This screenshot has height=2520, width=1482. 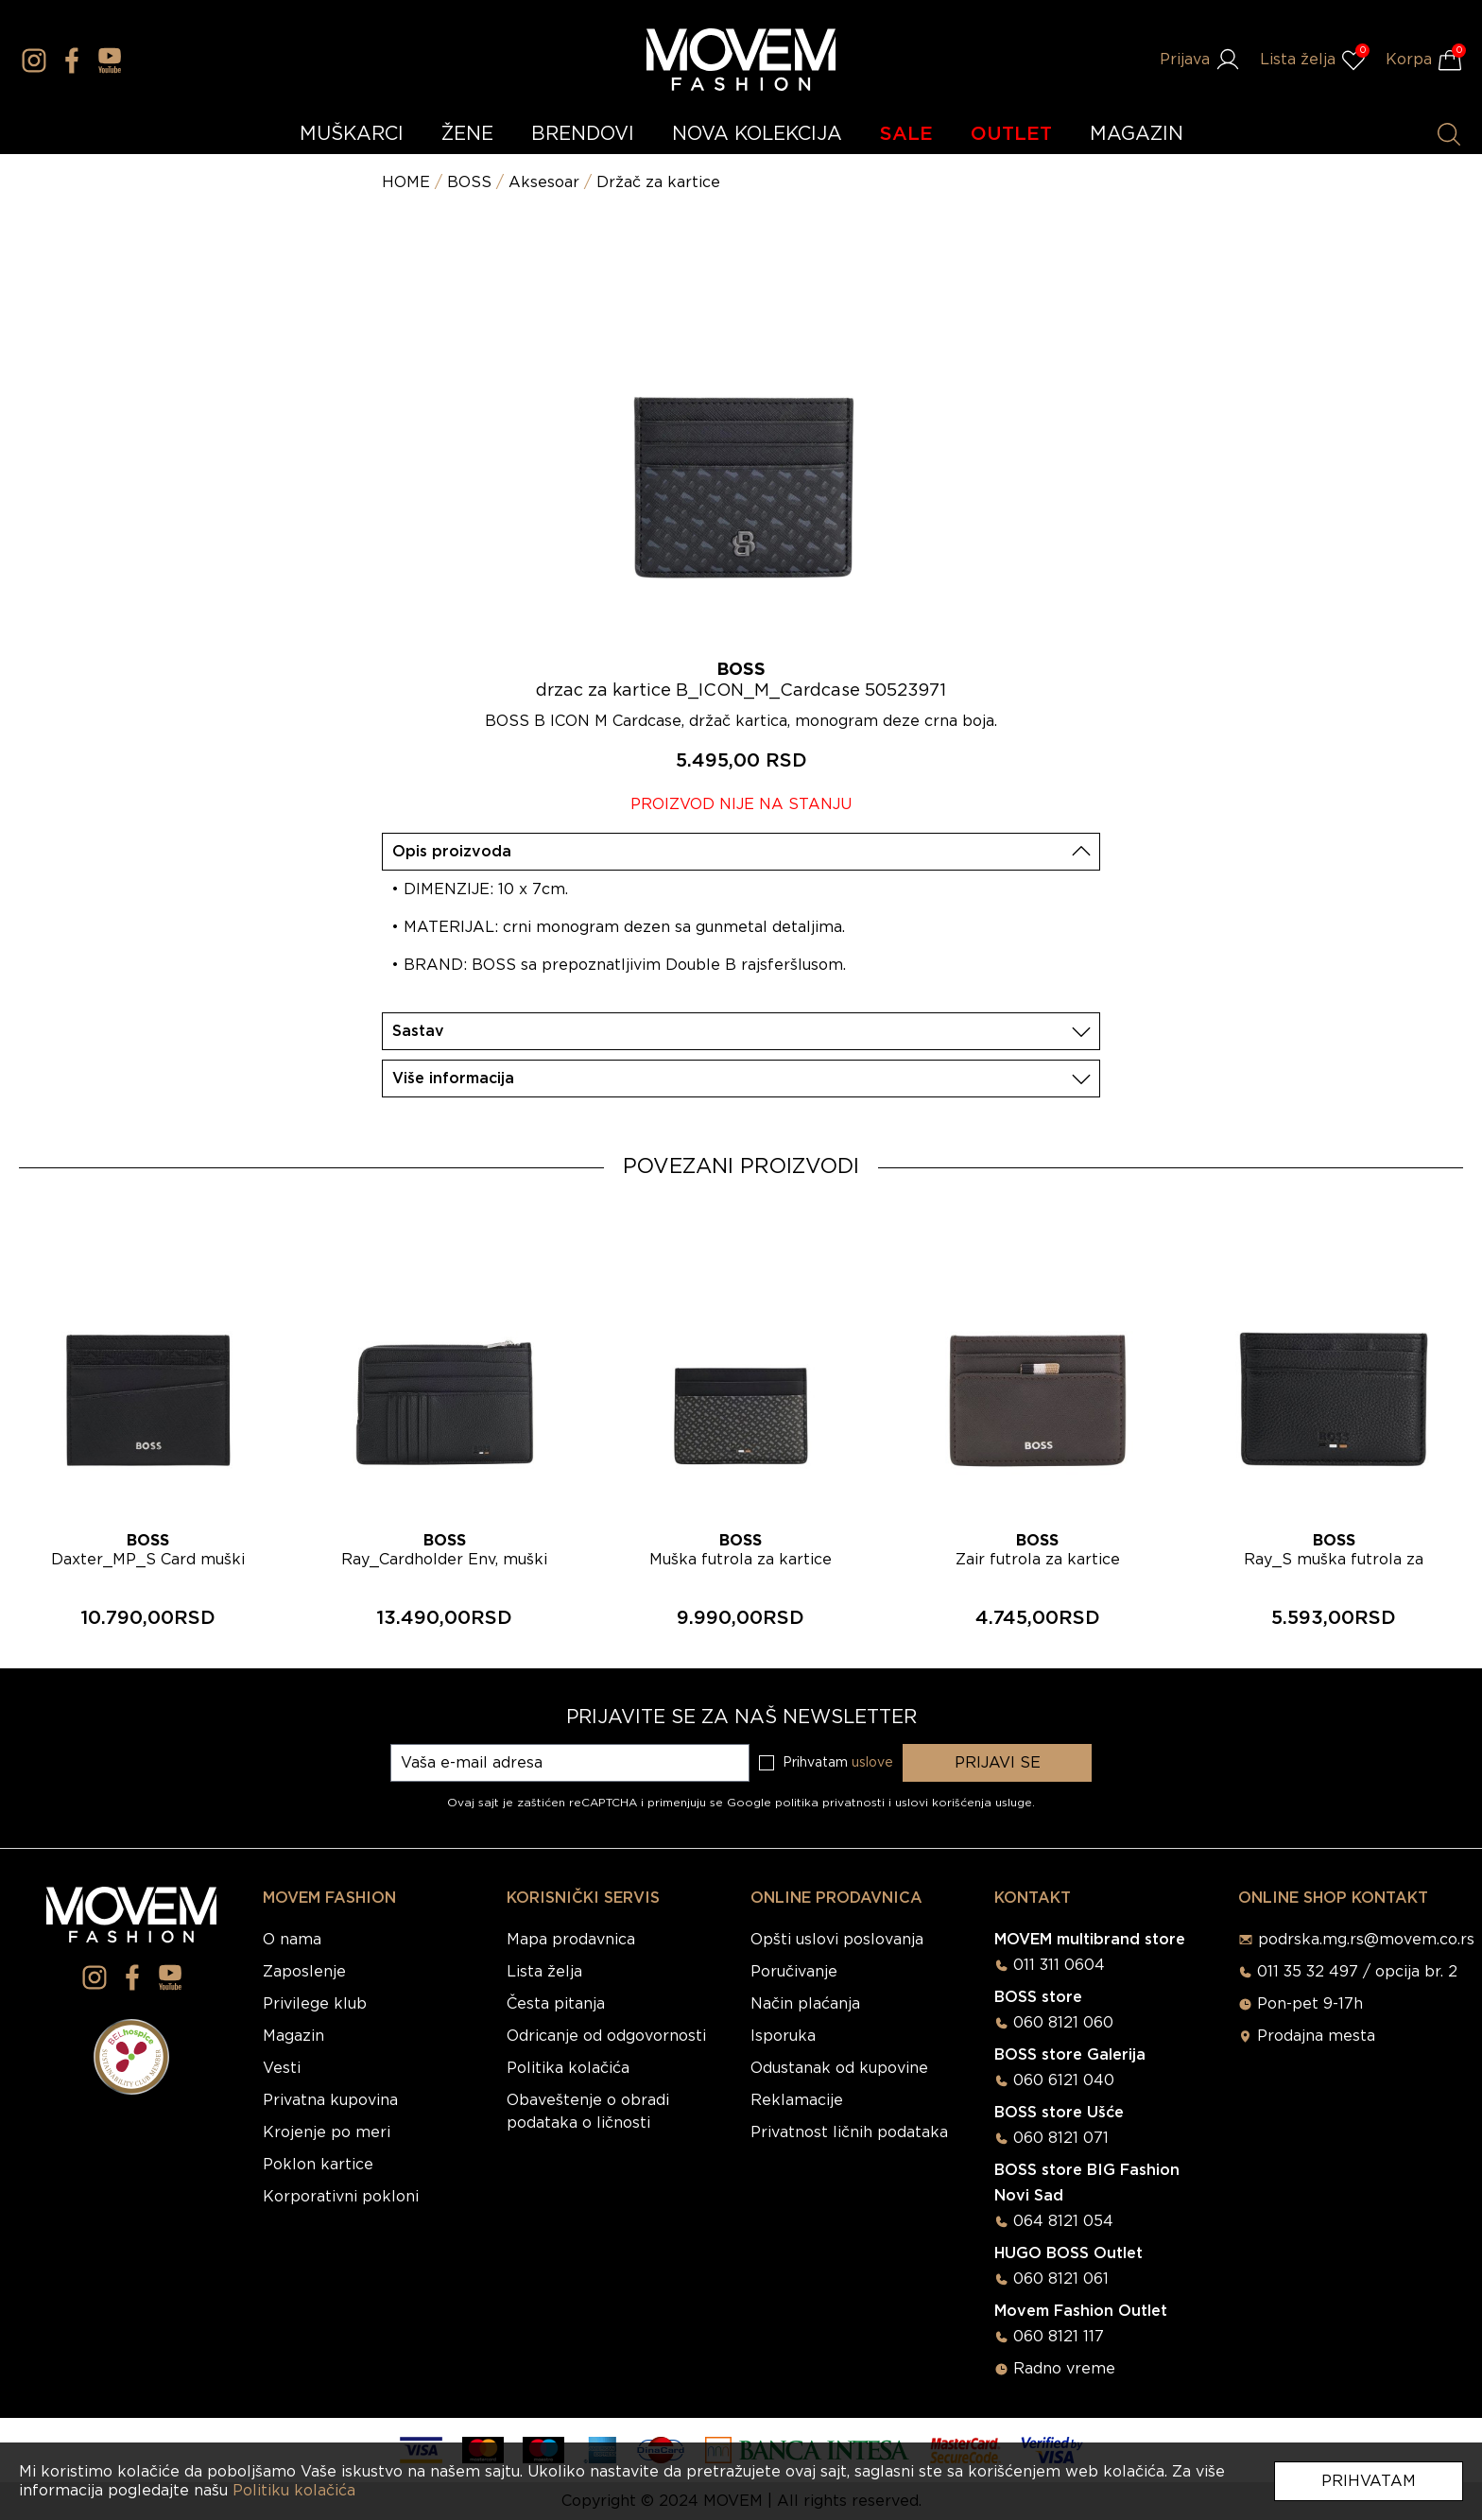 What do you see at coordinates (294, 2490) in the screenshot?
I see `Politiku kolačića` at bounding box center [294, 2490].